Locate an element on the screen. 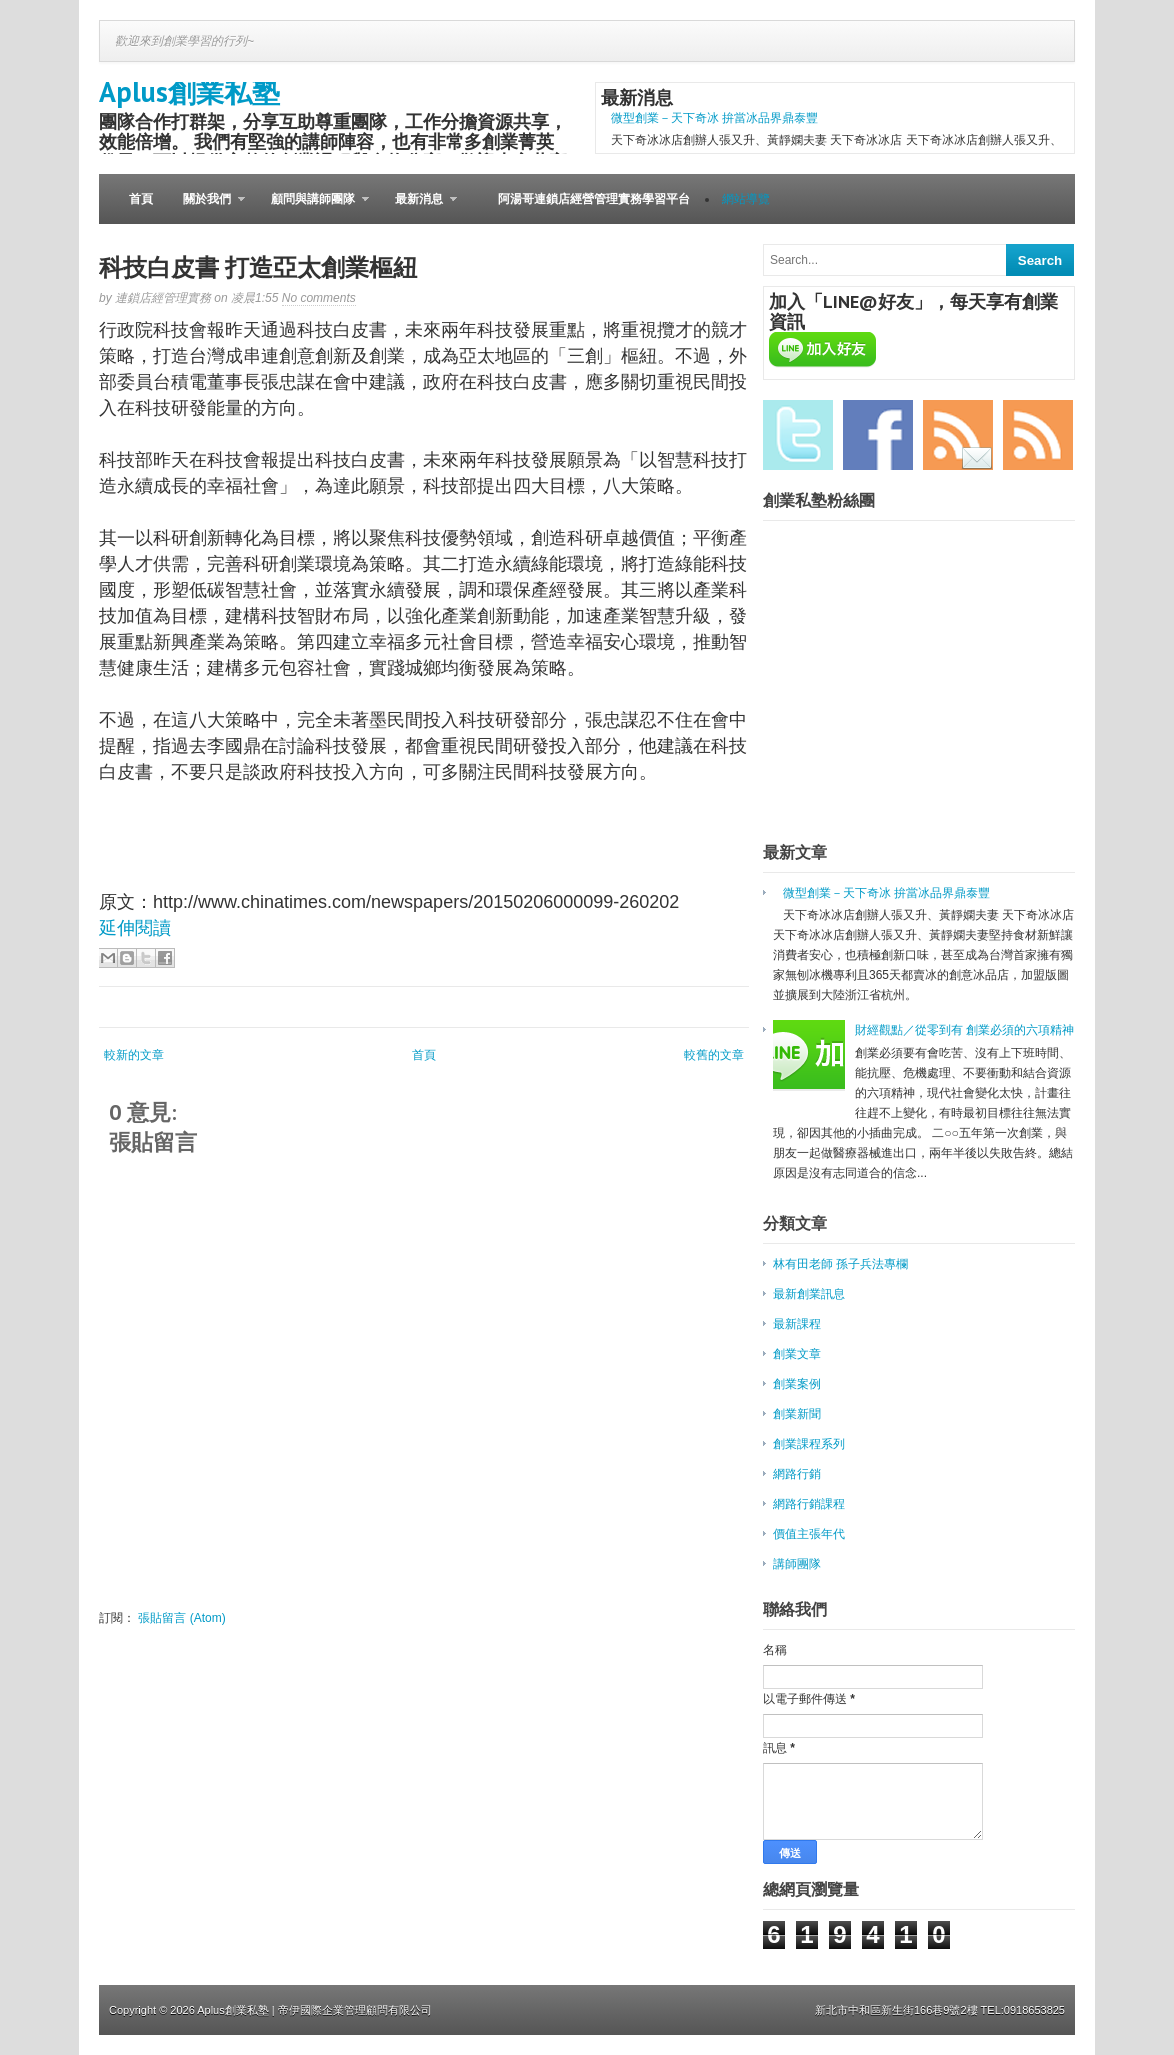  Email is located at coordinates (958, 435).